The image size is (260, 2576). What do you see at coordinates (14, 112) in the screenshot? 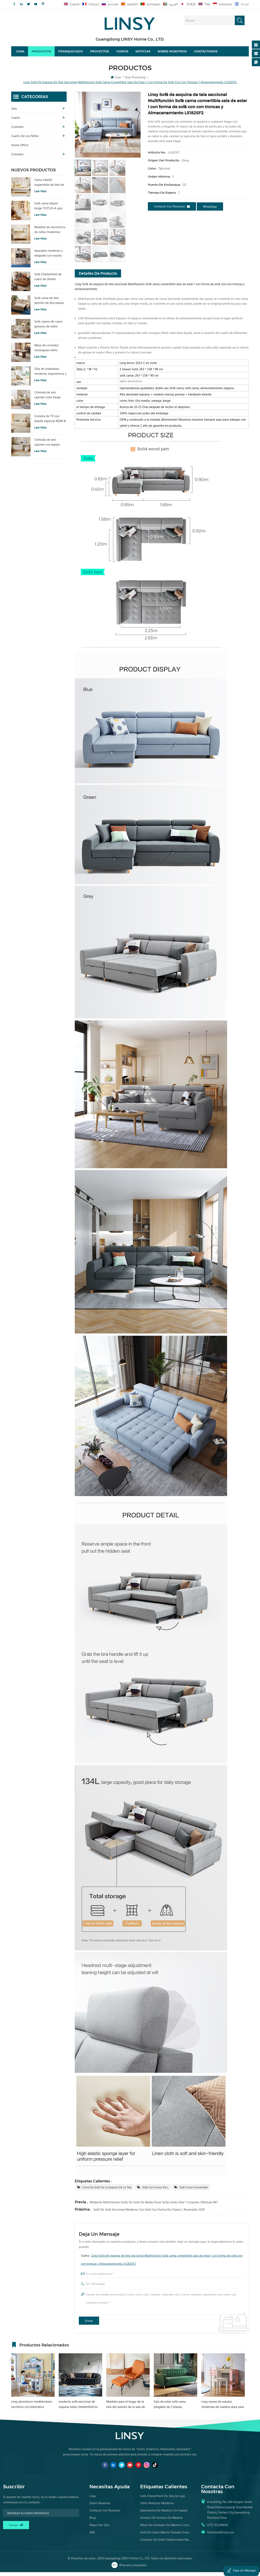
I see `sala` at bounding box center [14, 112].